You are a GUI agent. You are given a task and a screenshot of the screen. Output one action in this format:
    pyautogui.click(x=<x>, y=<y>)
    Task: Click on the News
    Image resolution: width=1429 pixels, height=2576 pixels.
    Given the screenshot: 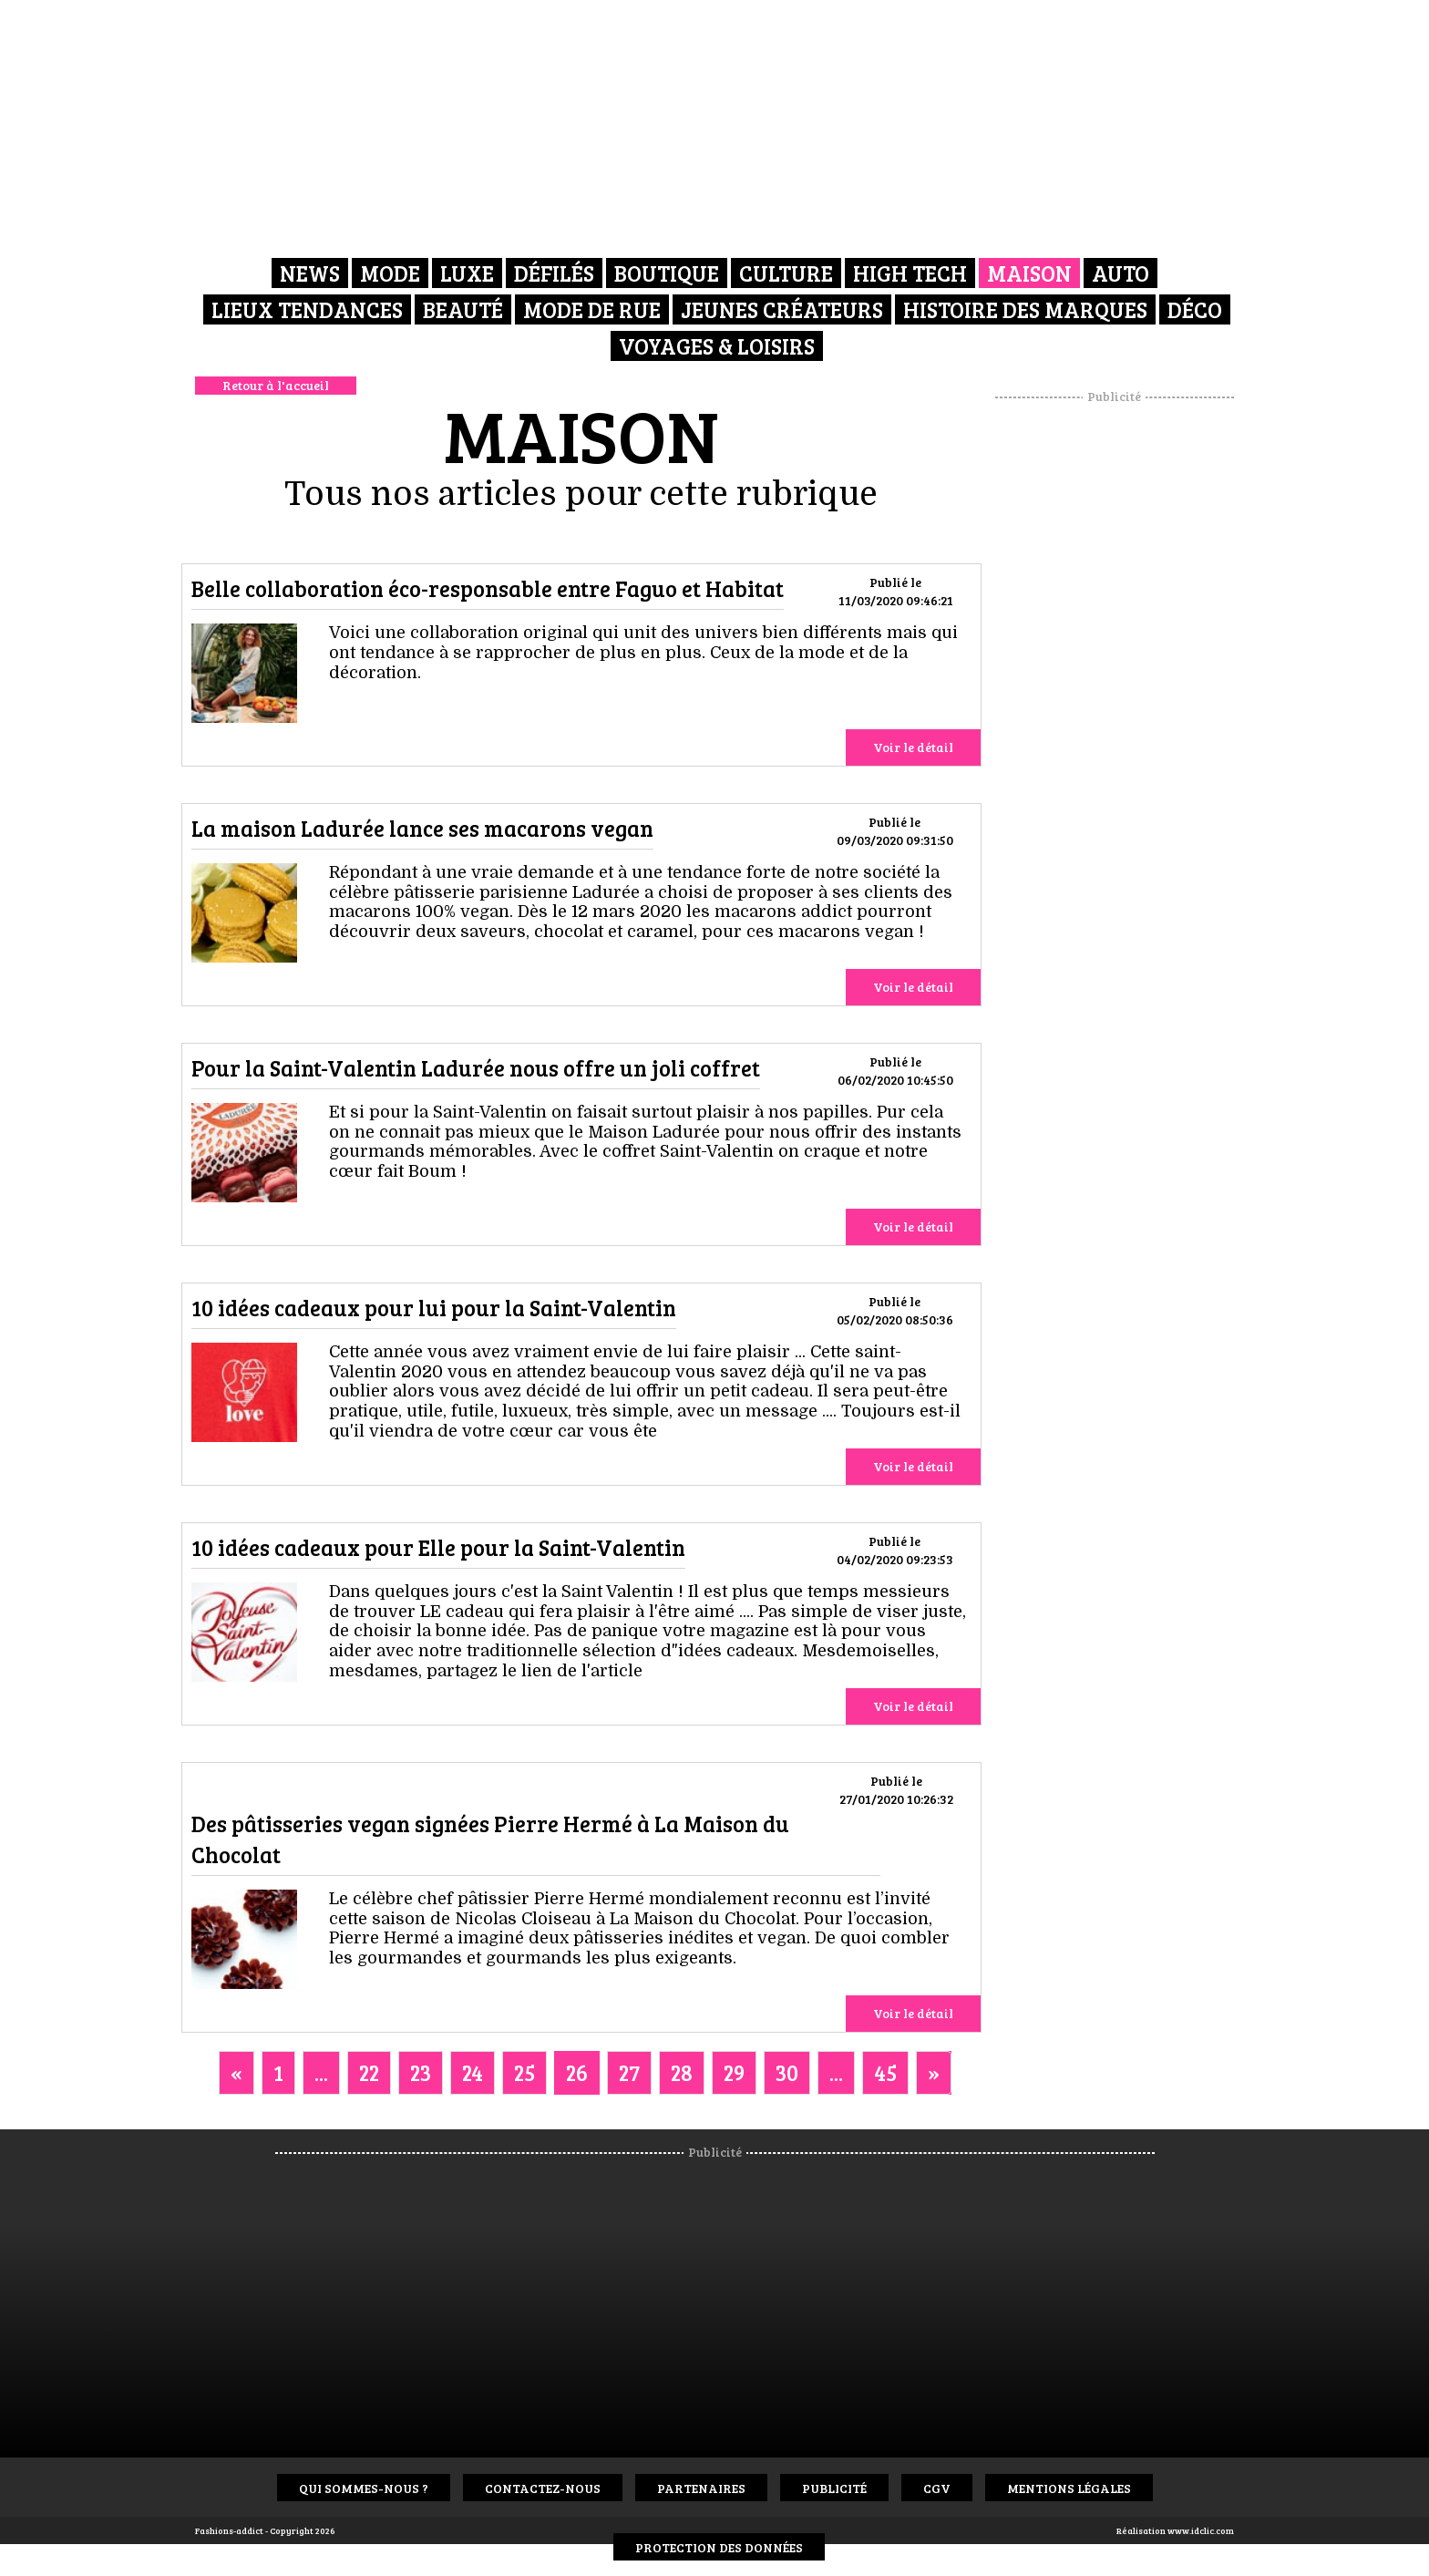 What is the action you would take?
    pyautogui.click(x=310, y=273)
    